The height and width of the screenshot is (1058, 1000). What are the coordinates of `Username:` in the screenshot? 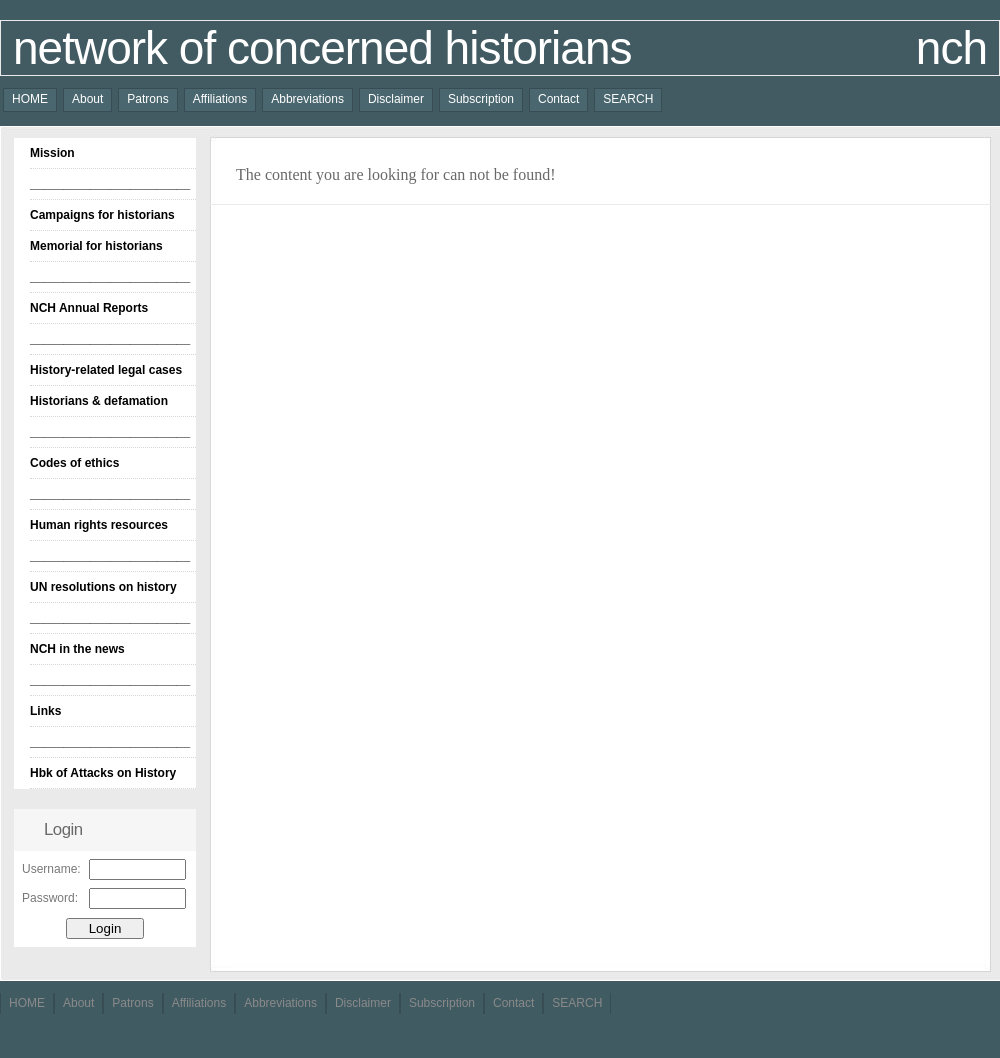 It's located at (51, 869).